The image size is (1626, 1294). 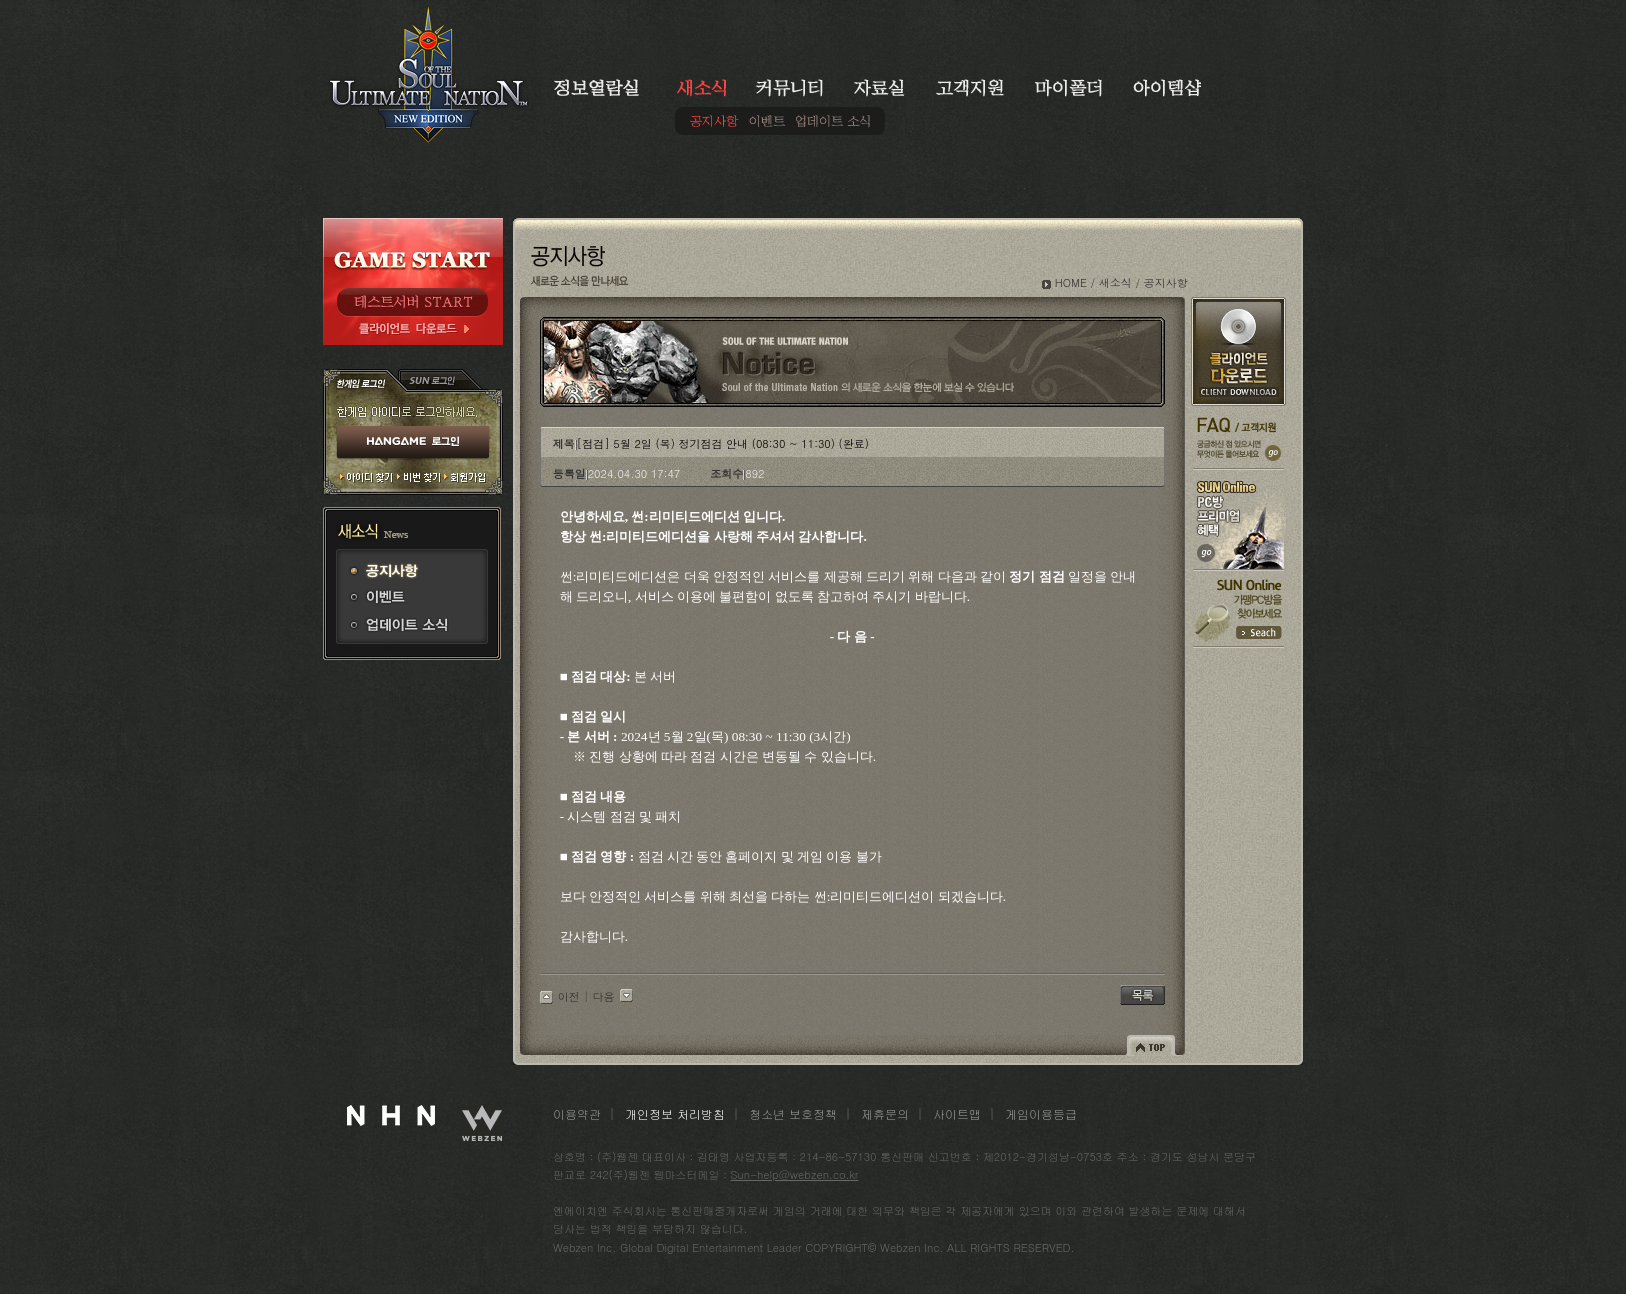 I want to click on 이전, so click(x=569, y=996).